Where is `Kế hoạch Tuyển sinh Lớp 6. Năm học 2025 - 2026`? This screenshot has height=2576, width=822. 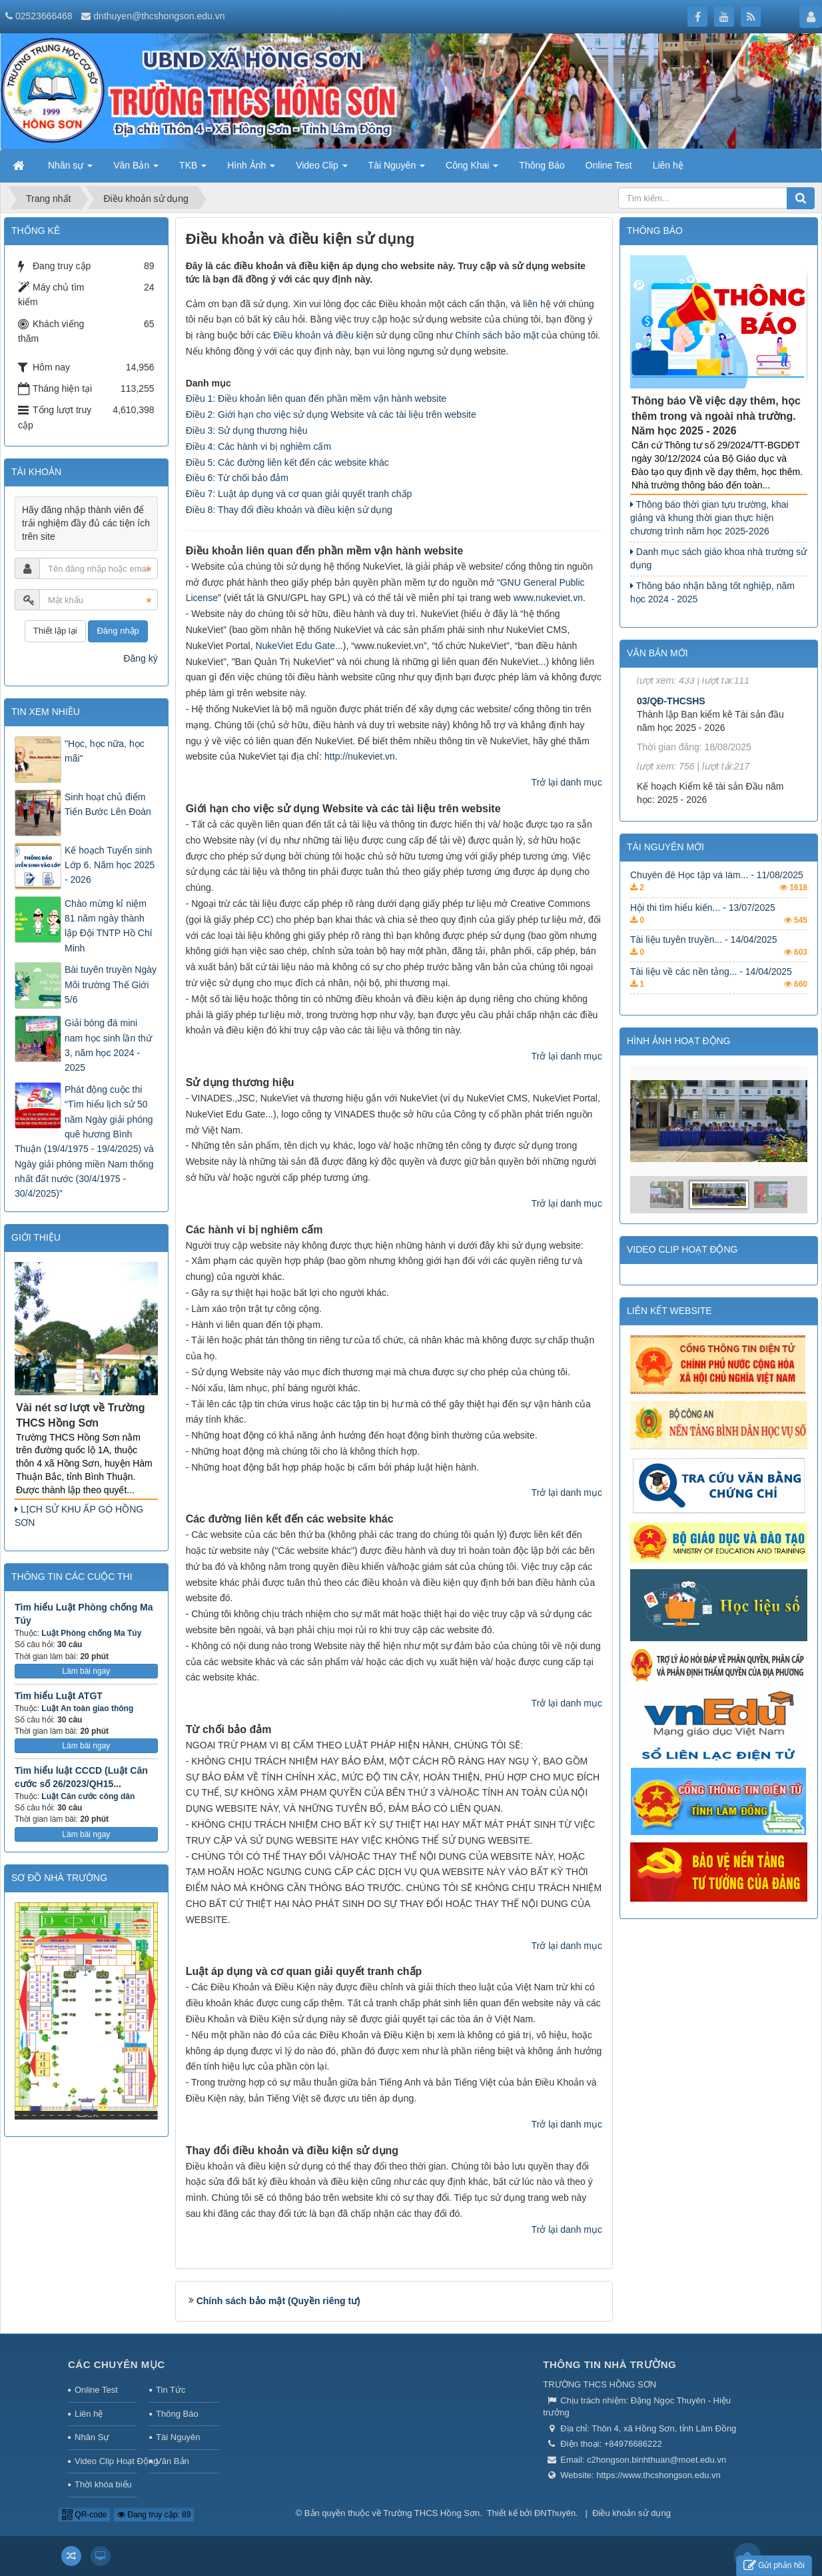 Kế hoạch Tuyển sinh Lớp 6. Năm học 2025 - 2026 is located at coordinates (110, 865).